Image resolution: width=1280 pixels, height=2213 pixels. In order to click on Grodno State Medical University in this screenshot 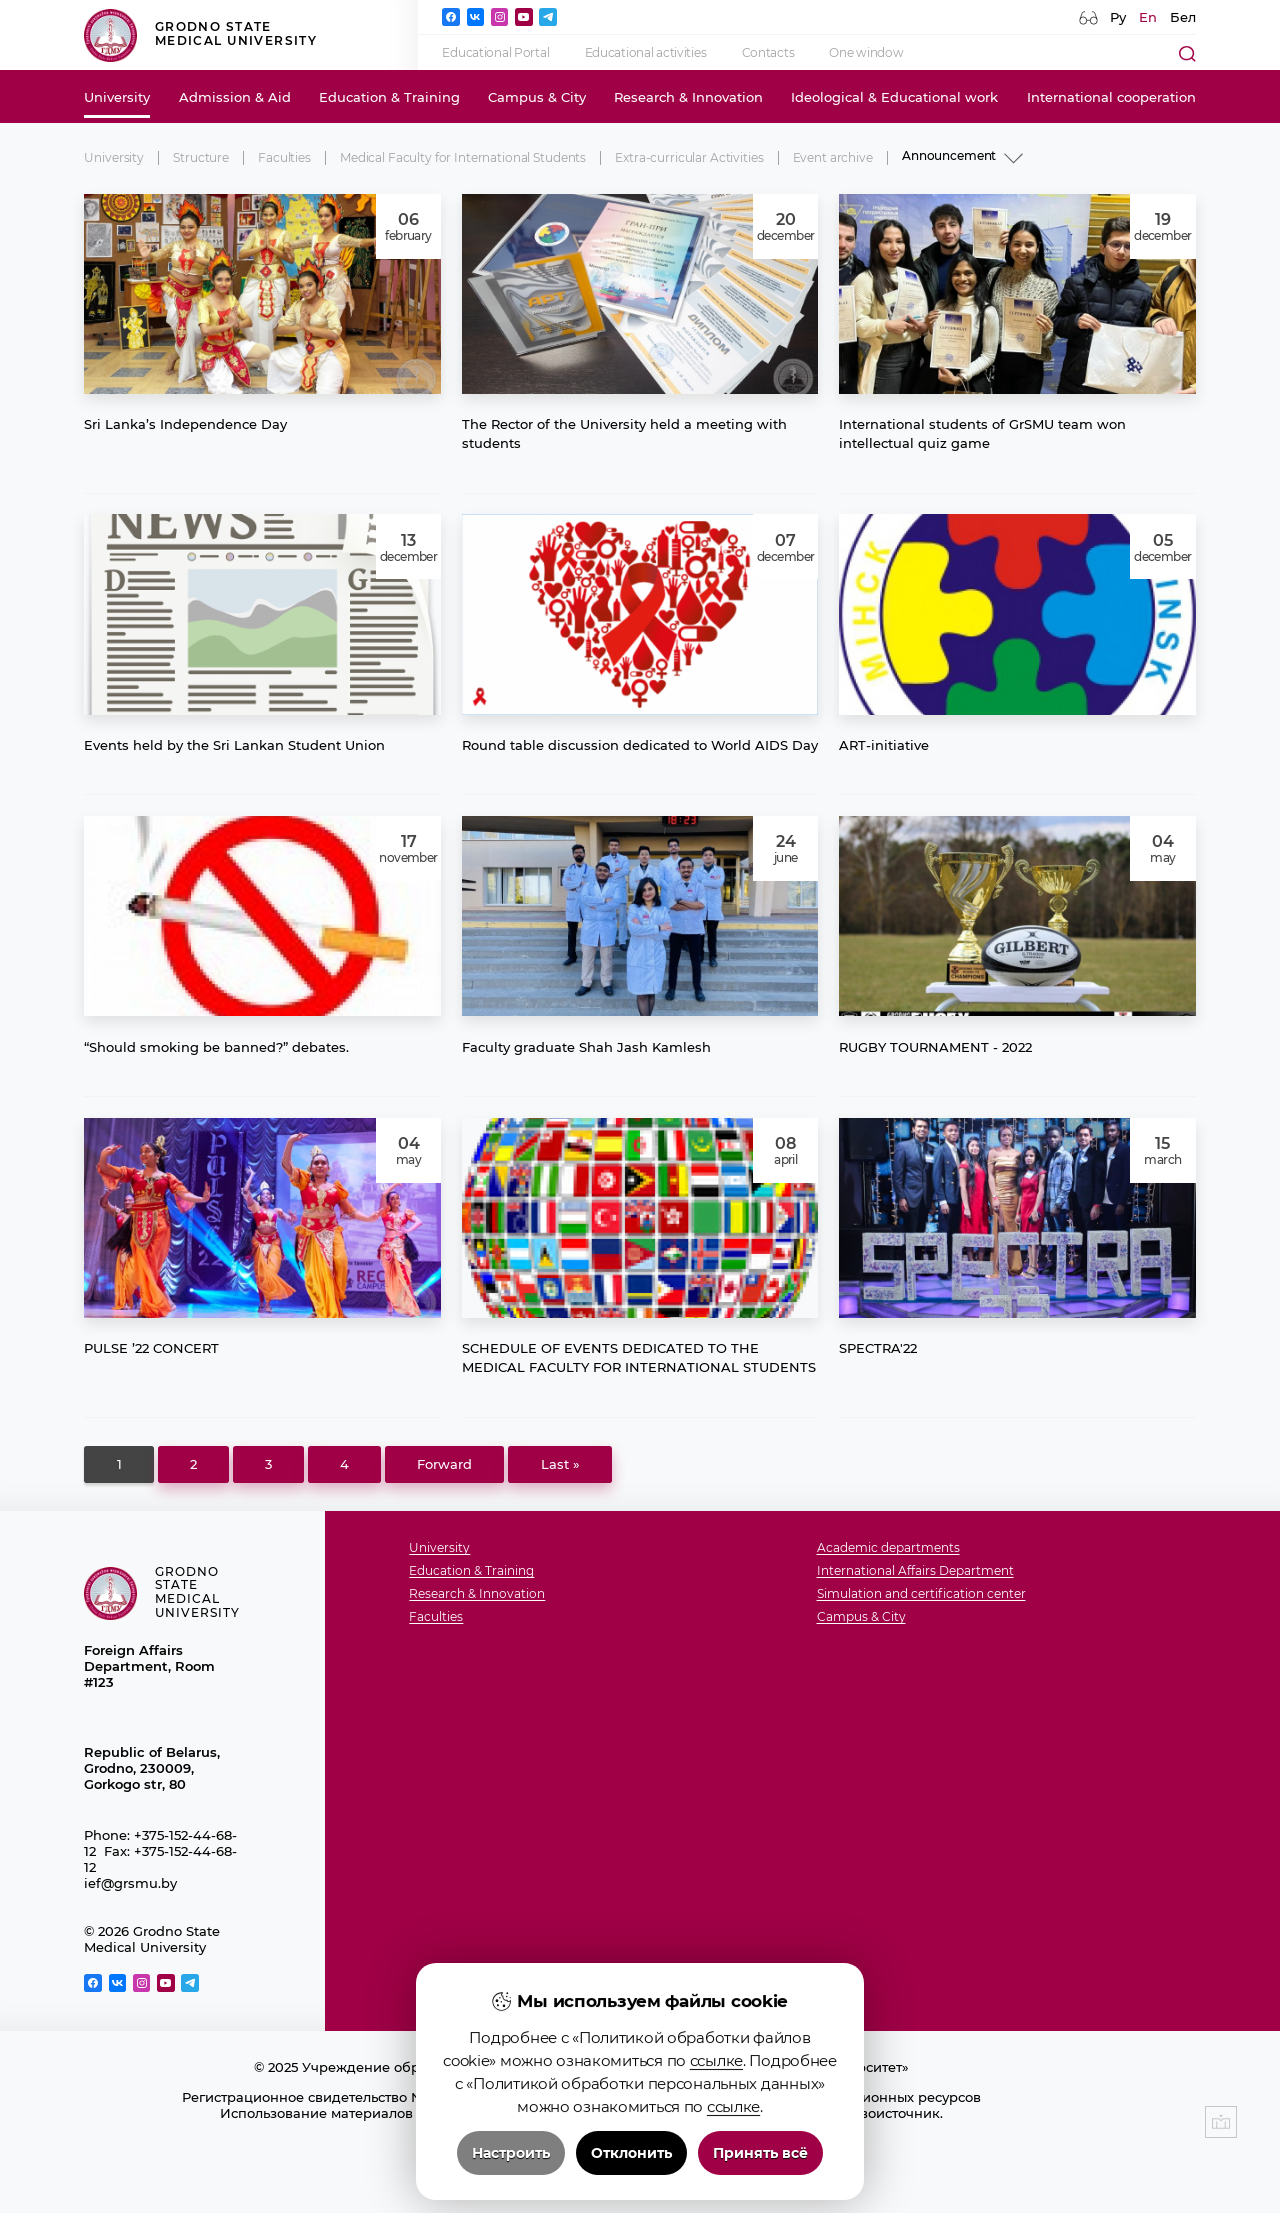, I will do `click(200, 35)`.